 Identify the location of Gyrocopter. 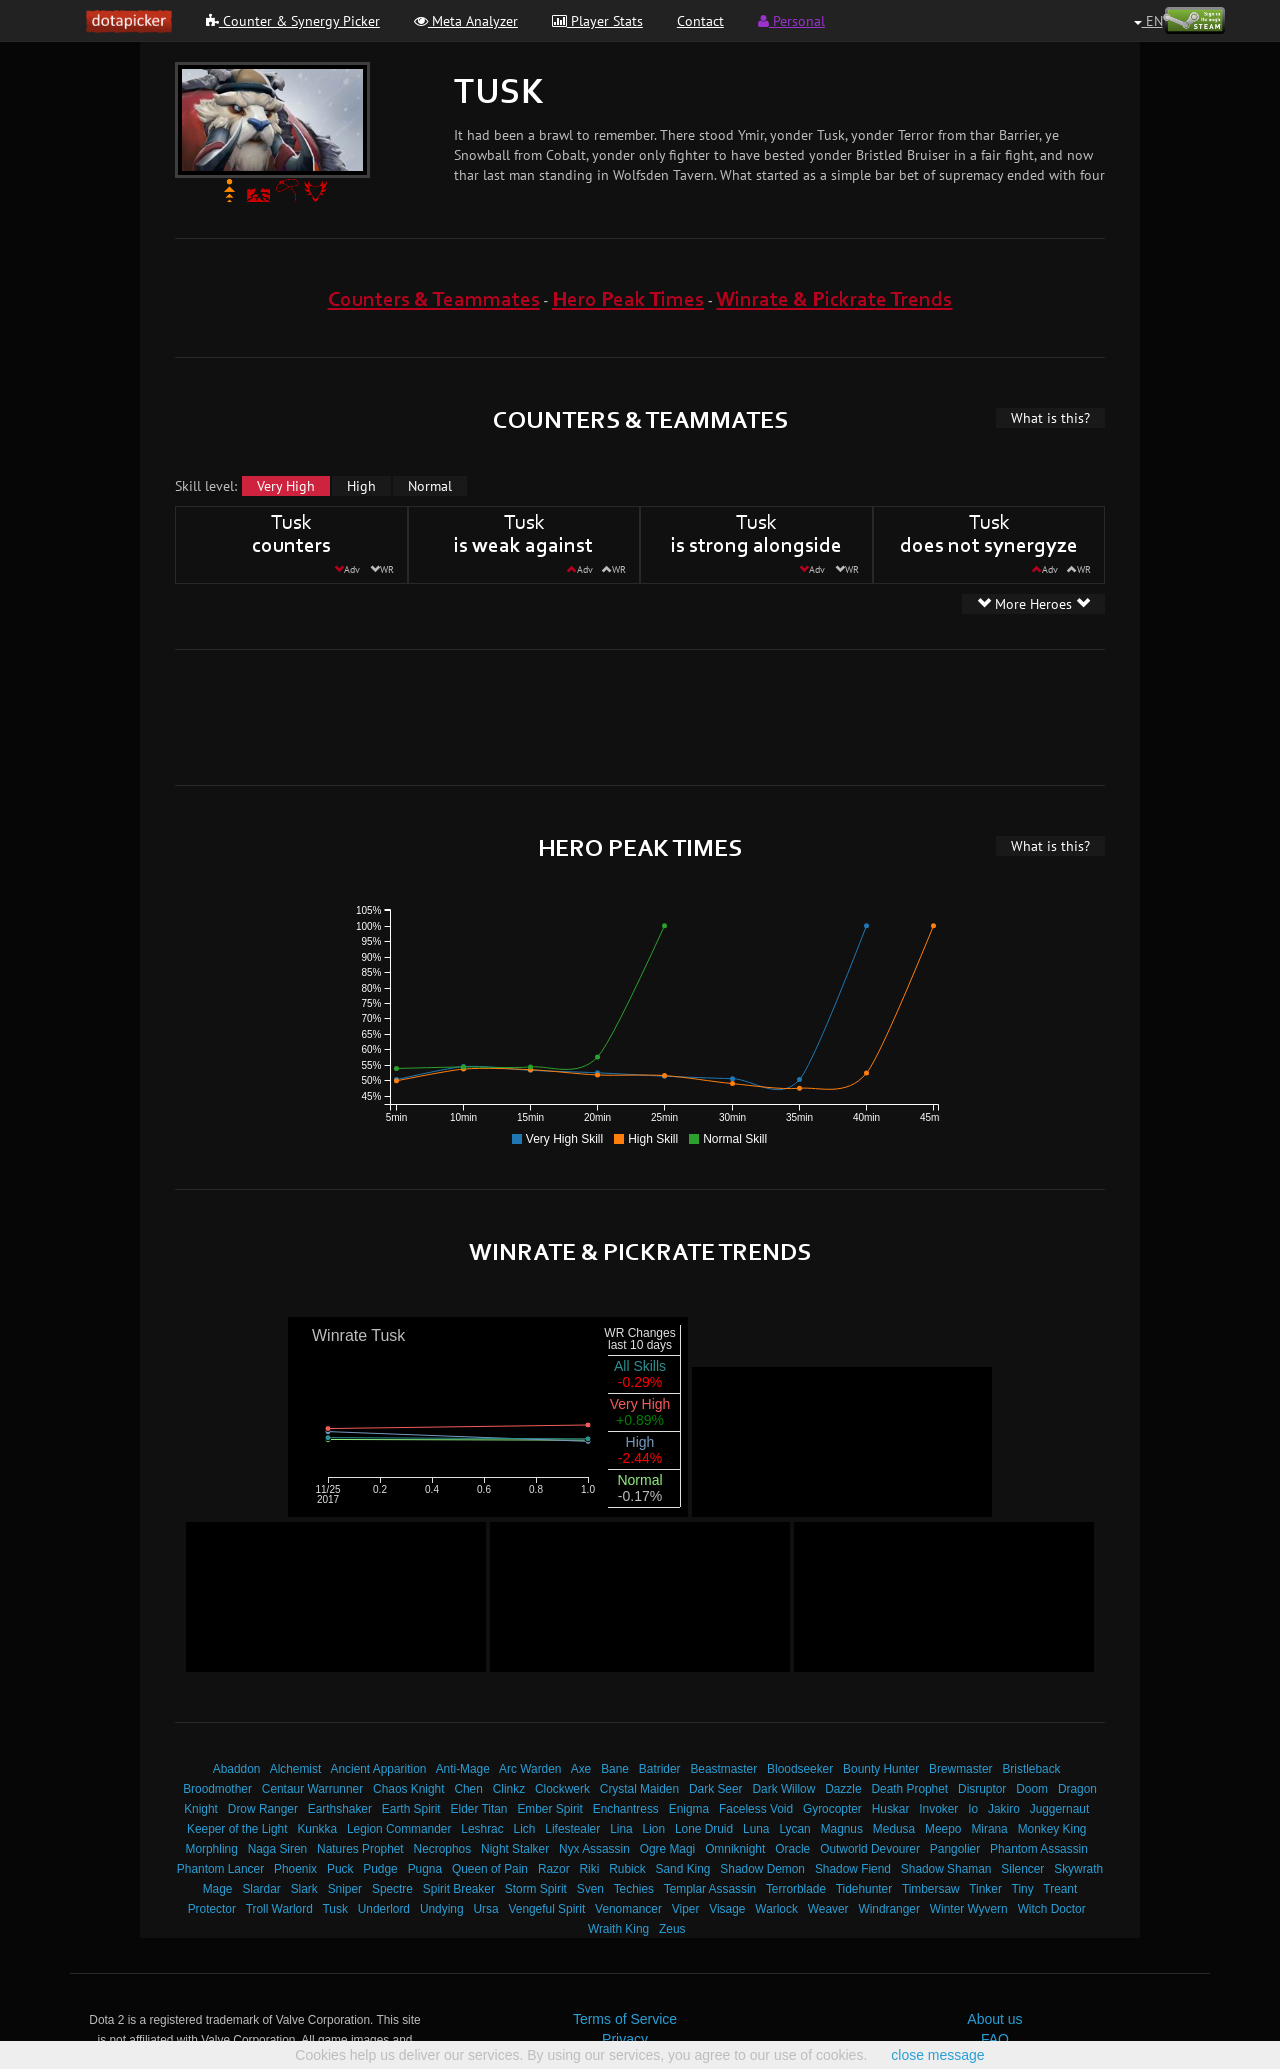
(832, 1809).